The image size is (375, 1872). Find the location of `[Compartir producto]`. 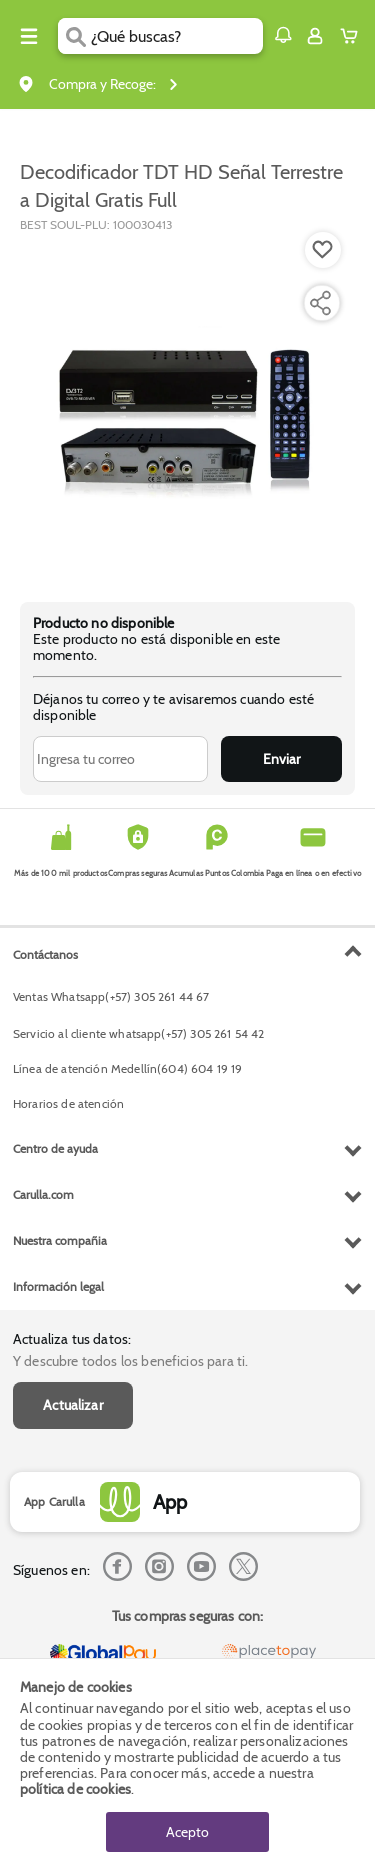

[Compartir producto] is located at coordinates (320, 303).